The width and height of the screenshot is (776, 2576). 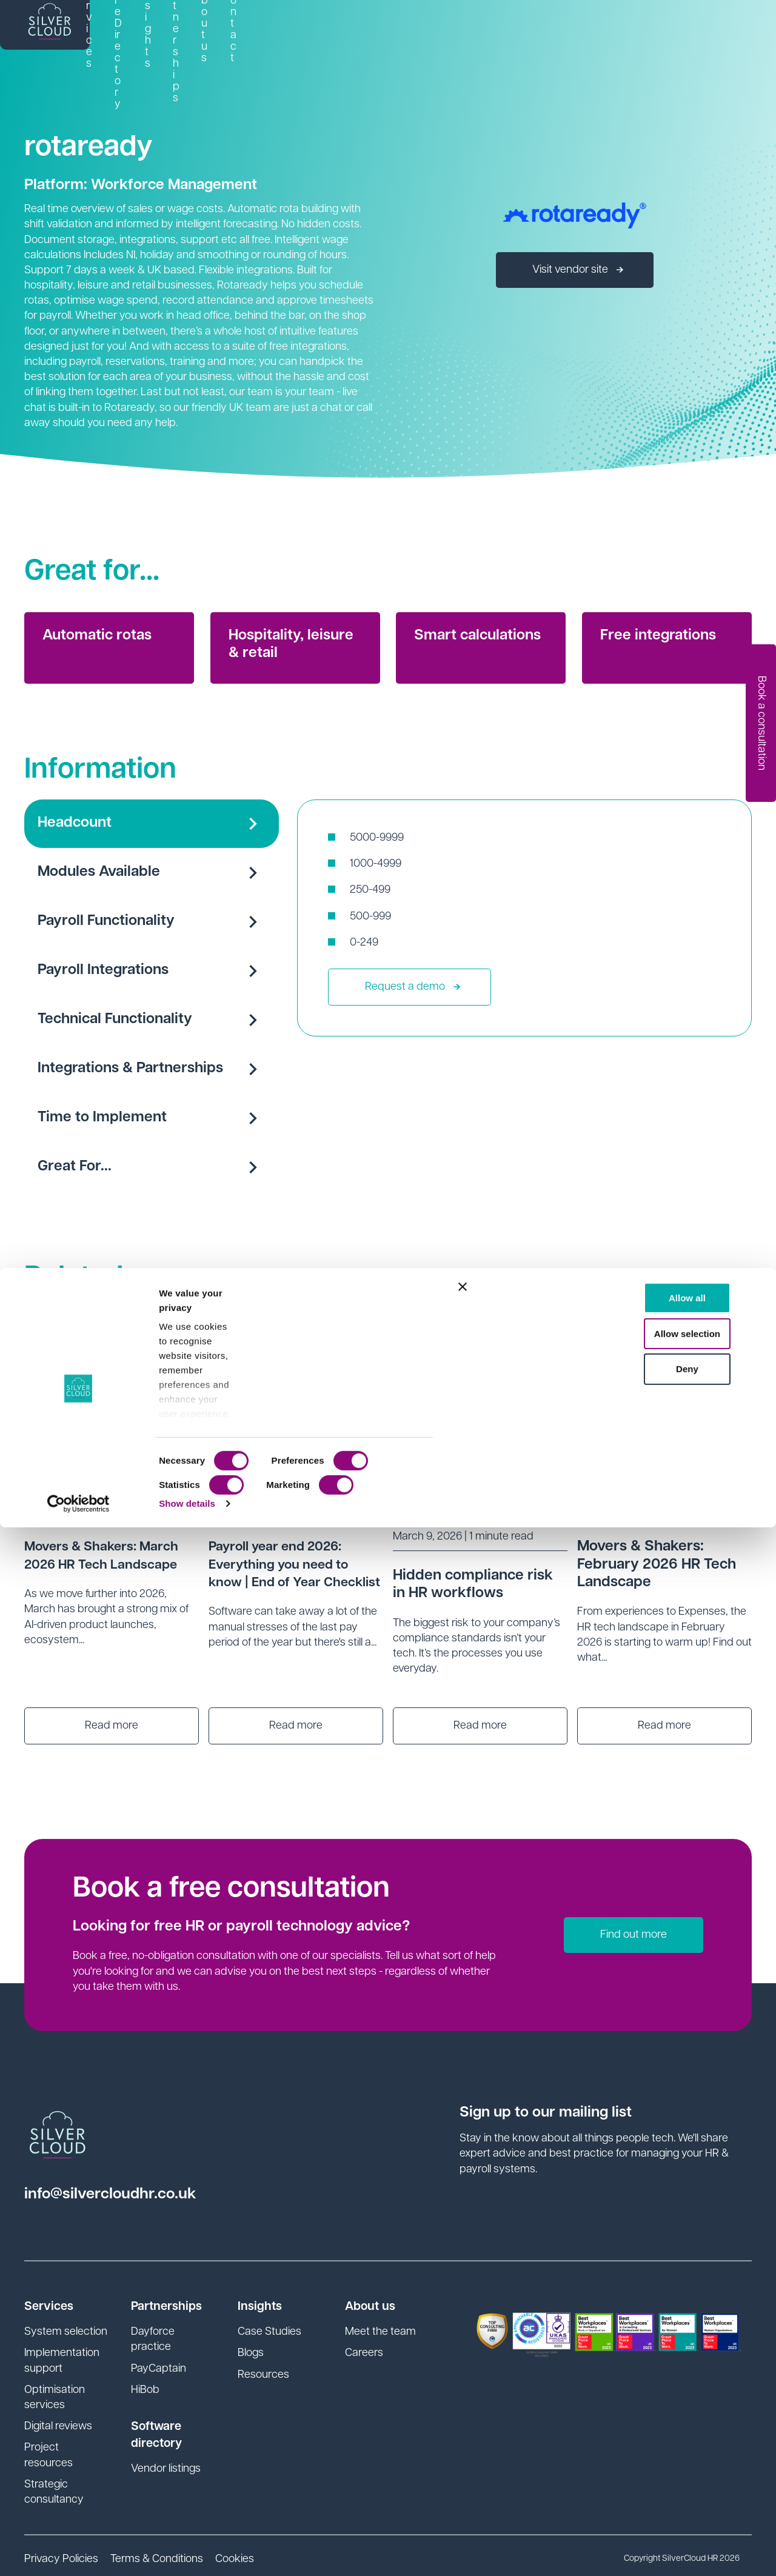 What do you see at coordinates (685, 1288) in the screenshot?
I see `See all news` at bounding box center [685, 1288].